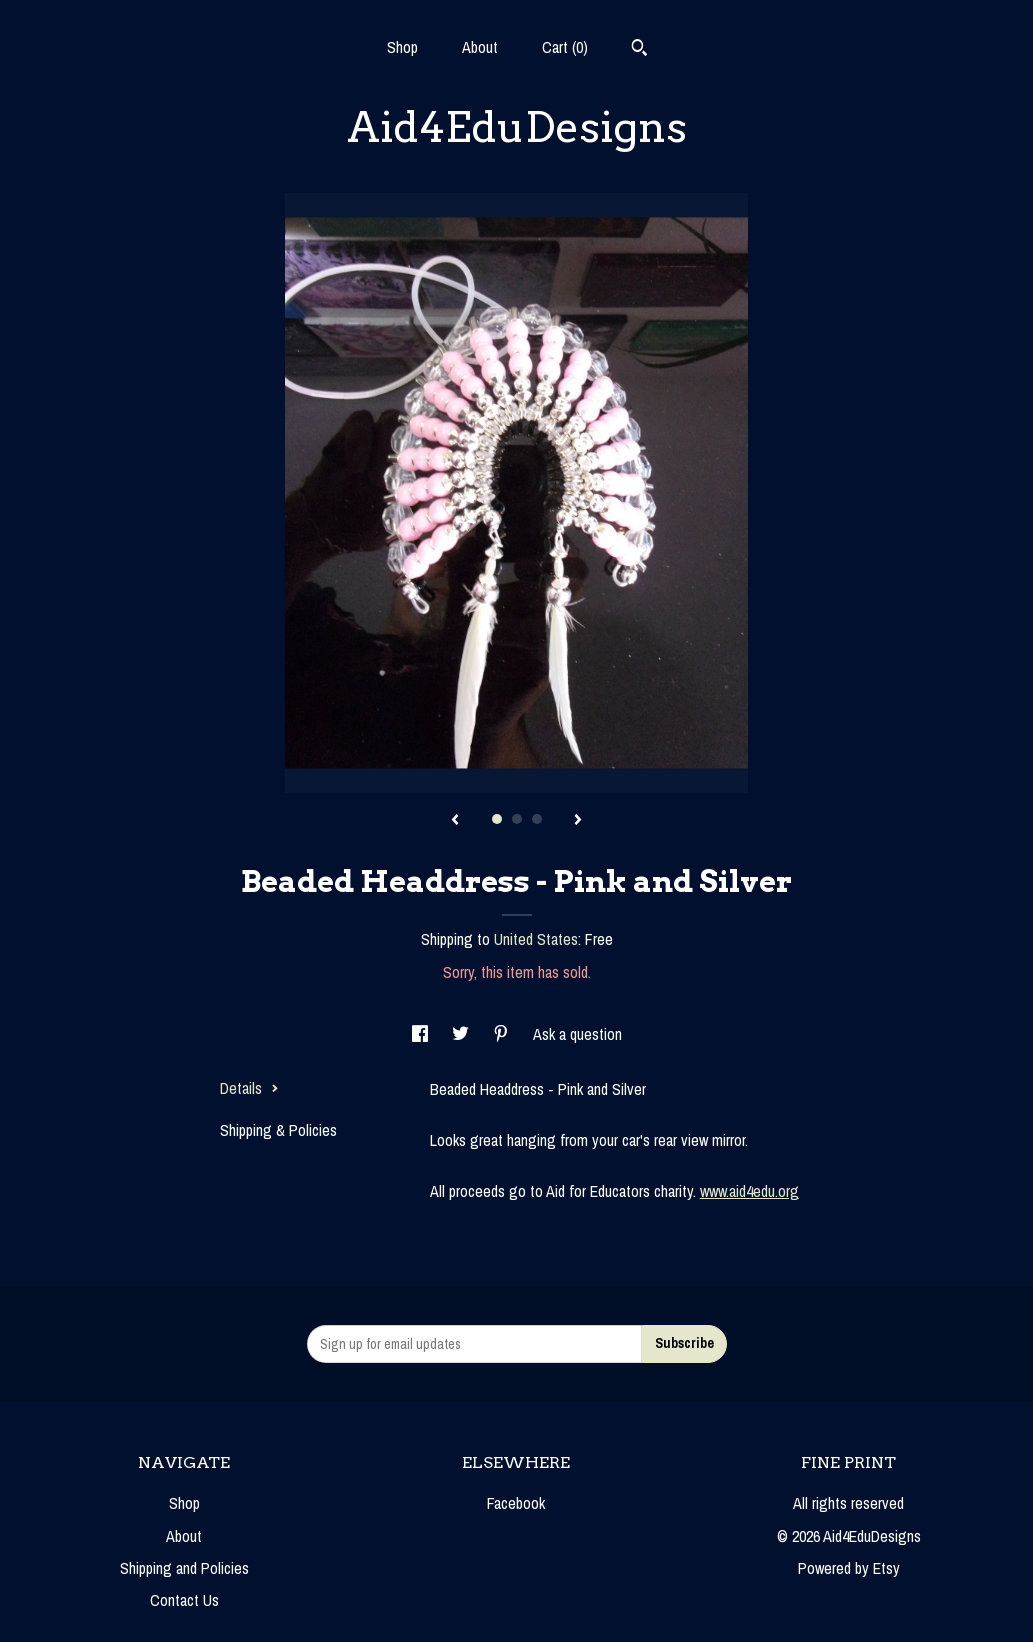  Describe the element at coordinates (536, 939) in the screenshot. I see `United States` at that location.